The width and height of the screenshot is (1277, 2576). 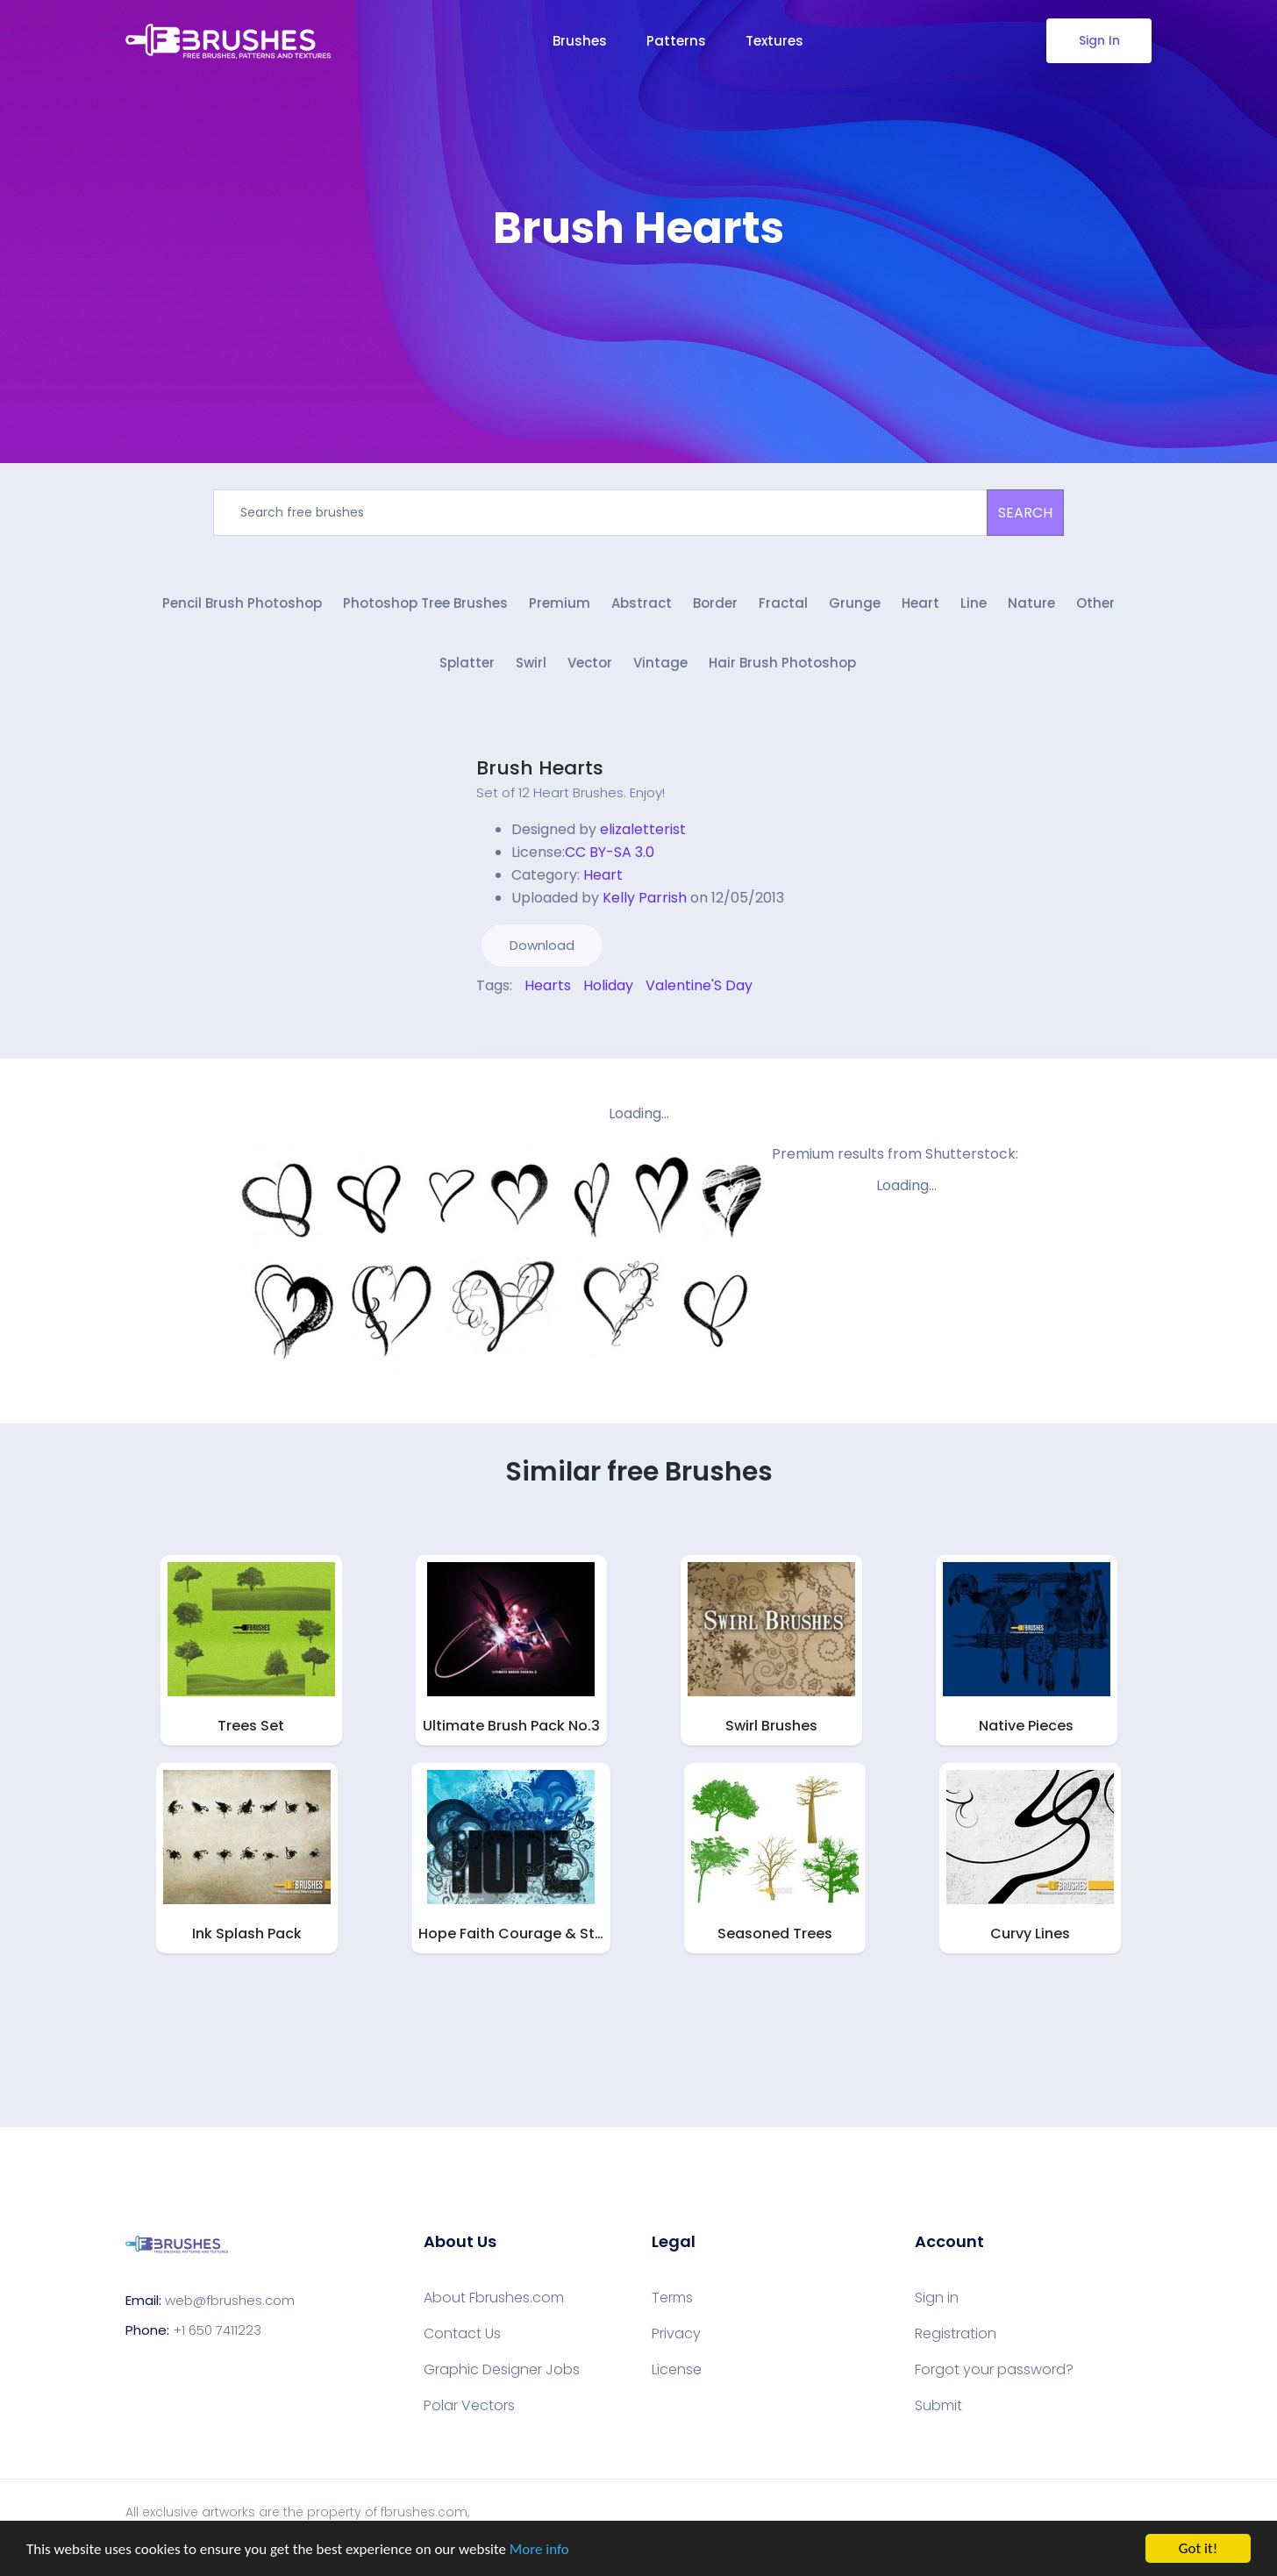 What do you see at coordinates (502, 2370) in the screenshot?
I see `Graphic Designer Jobs` at bounding box center [502, 2370].